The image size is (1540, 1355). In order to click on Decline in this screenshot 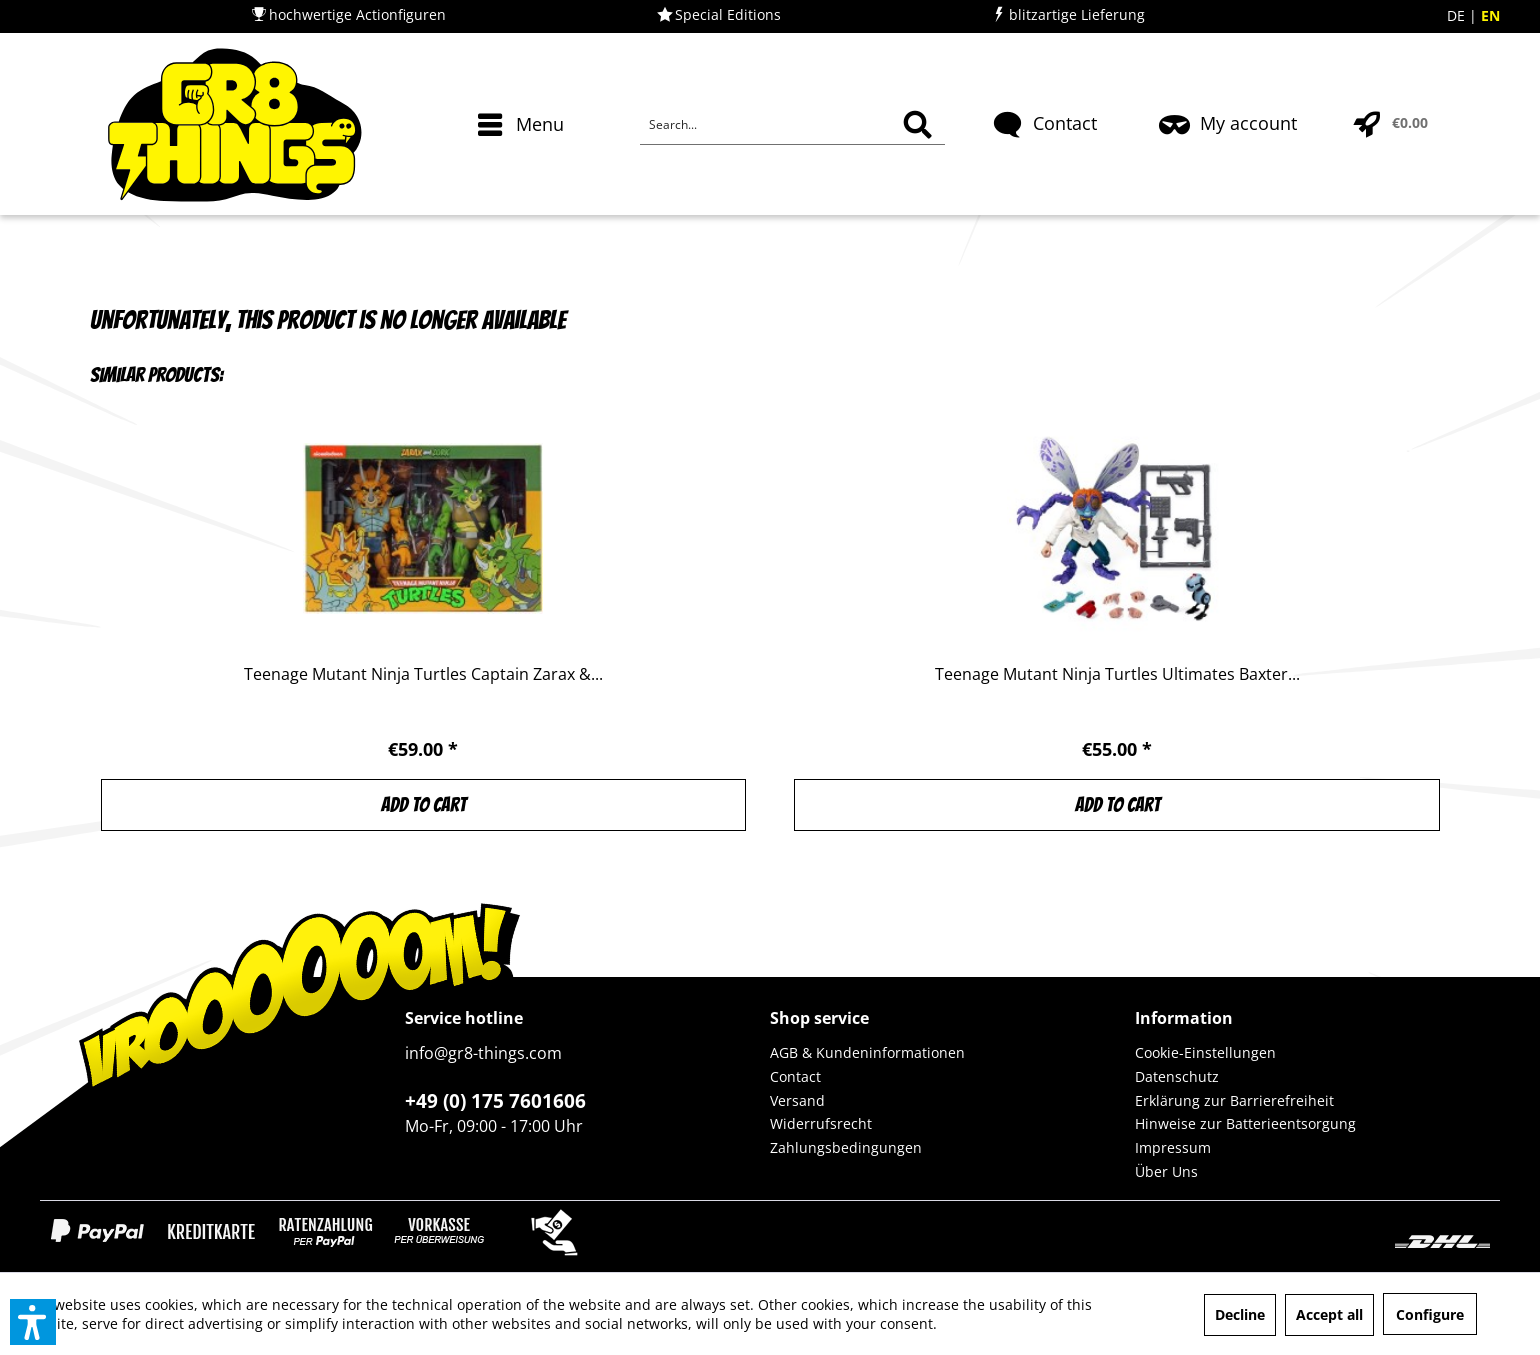, I will do `click(1240, 1314)`.